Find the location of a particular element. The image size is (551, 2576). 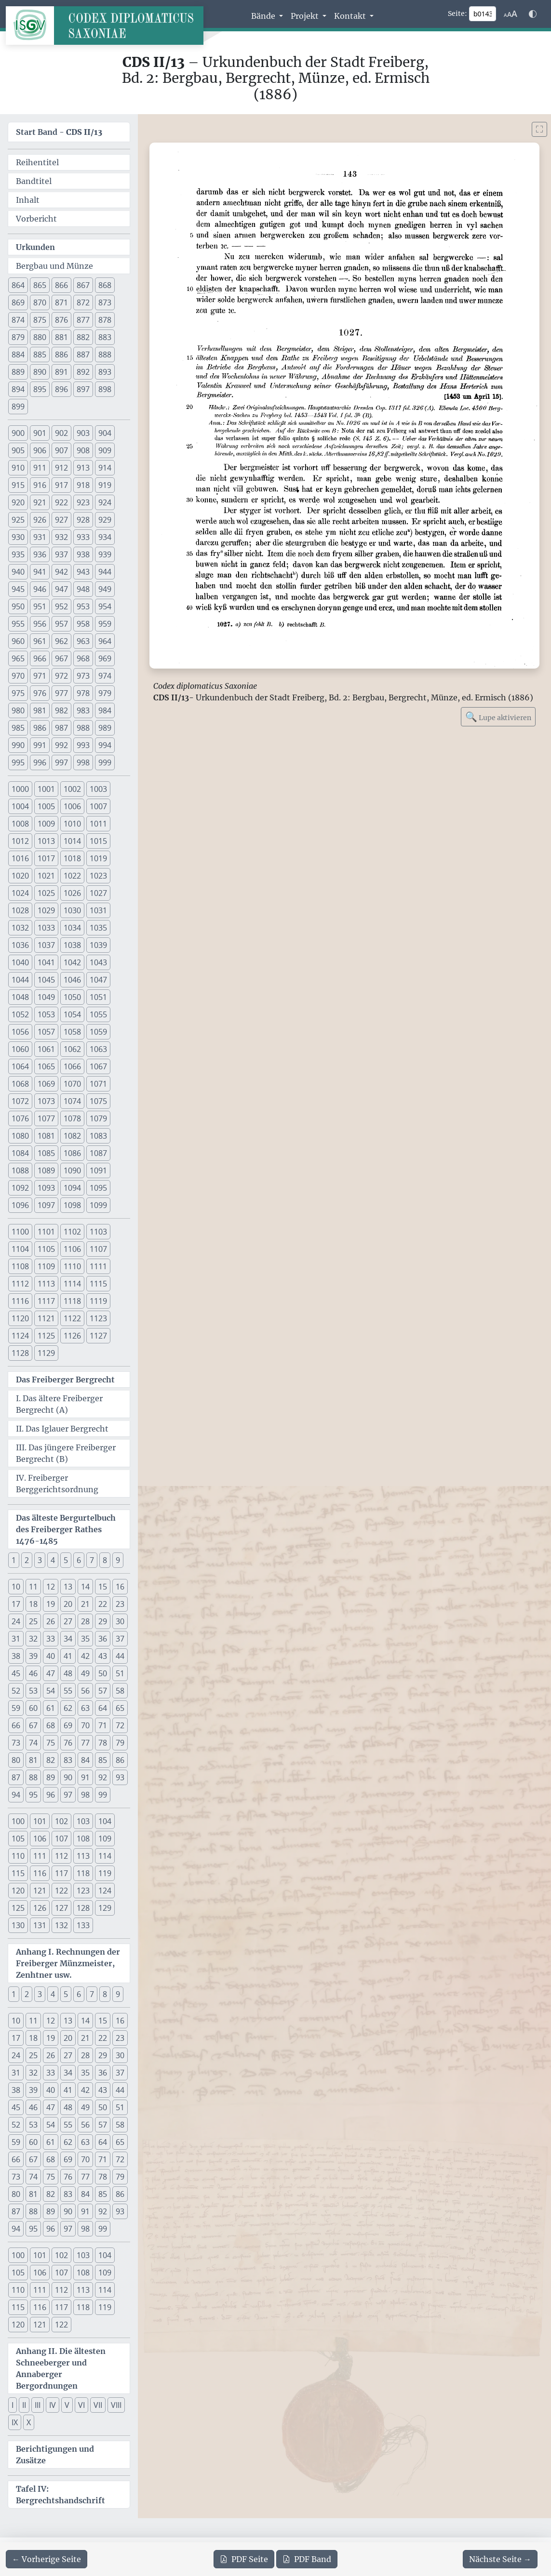

II [button] is located at coordinates (24, 2405).